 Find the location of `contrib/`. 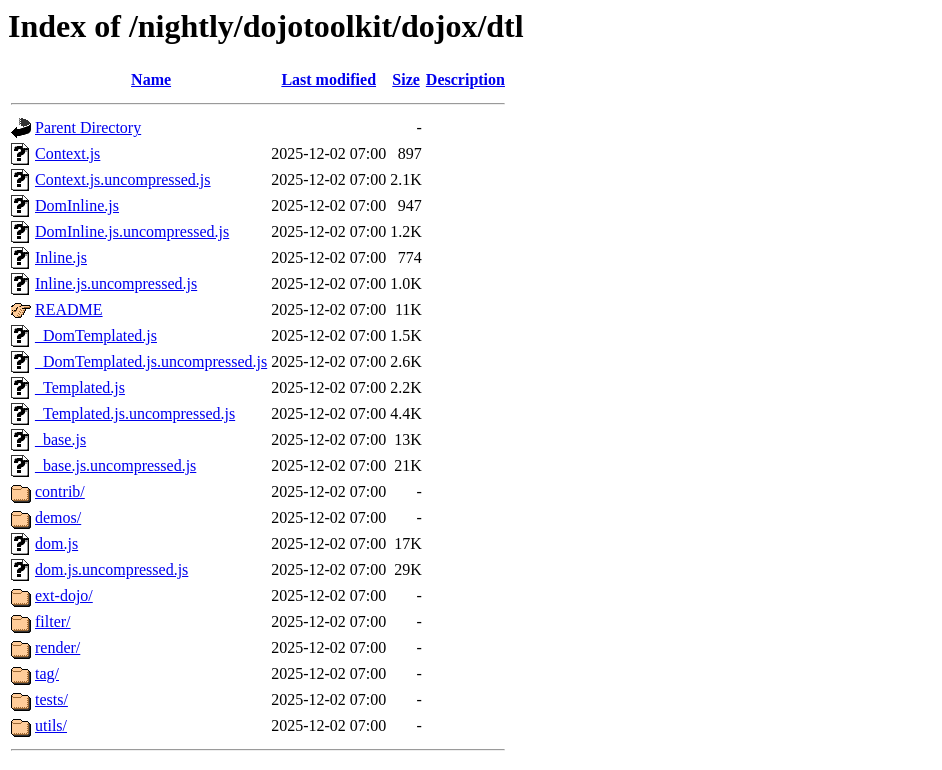

contrib/ is located at coordinates (60, 491).